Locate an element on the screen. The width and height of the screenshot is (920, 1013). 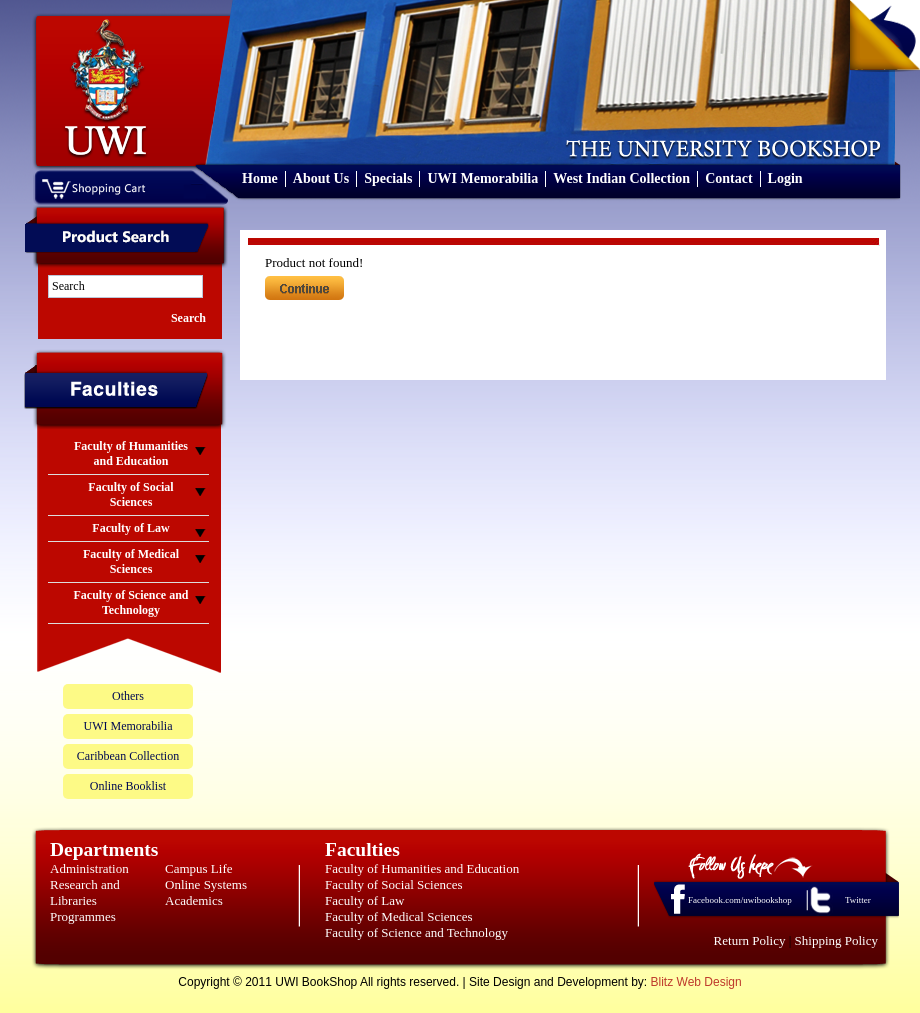
Caribbean Collection is located at coordinates (128, 756).